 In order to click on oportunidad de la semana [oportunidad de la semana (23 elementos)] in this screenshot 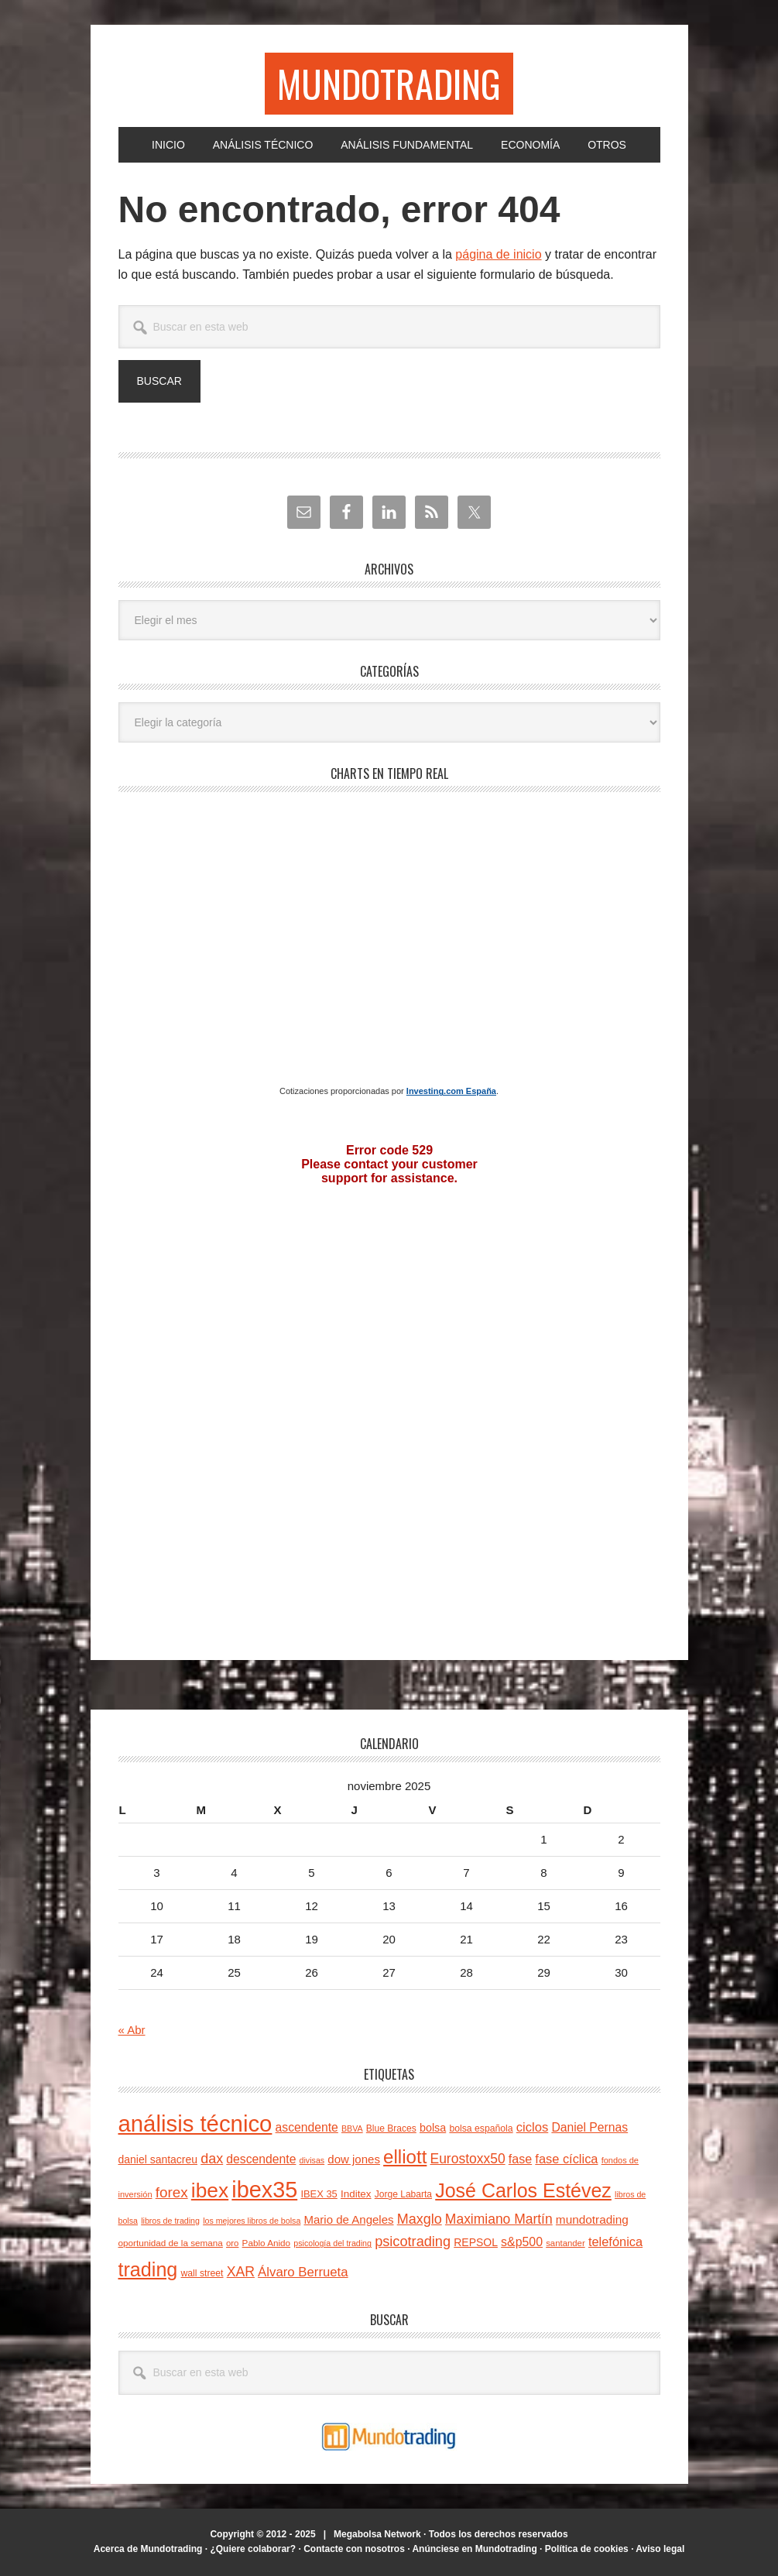, I will do `click(170, 2243)`.